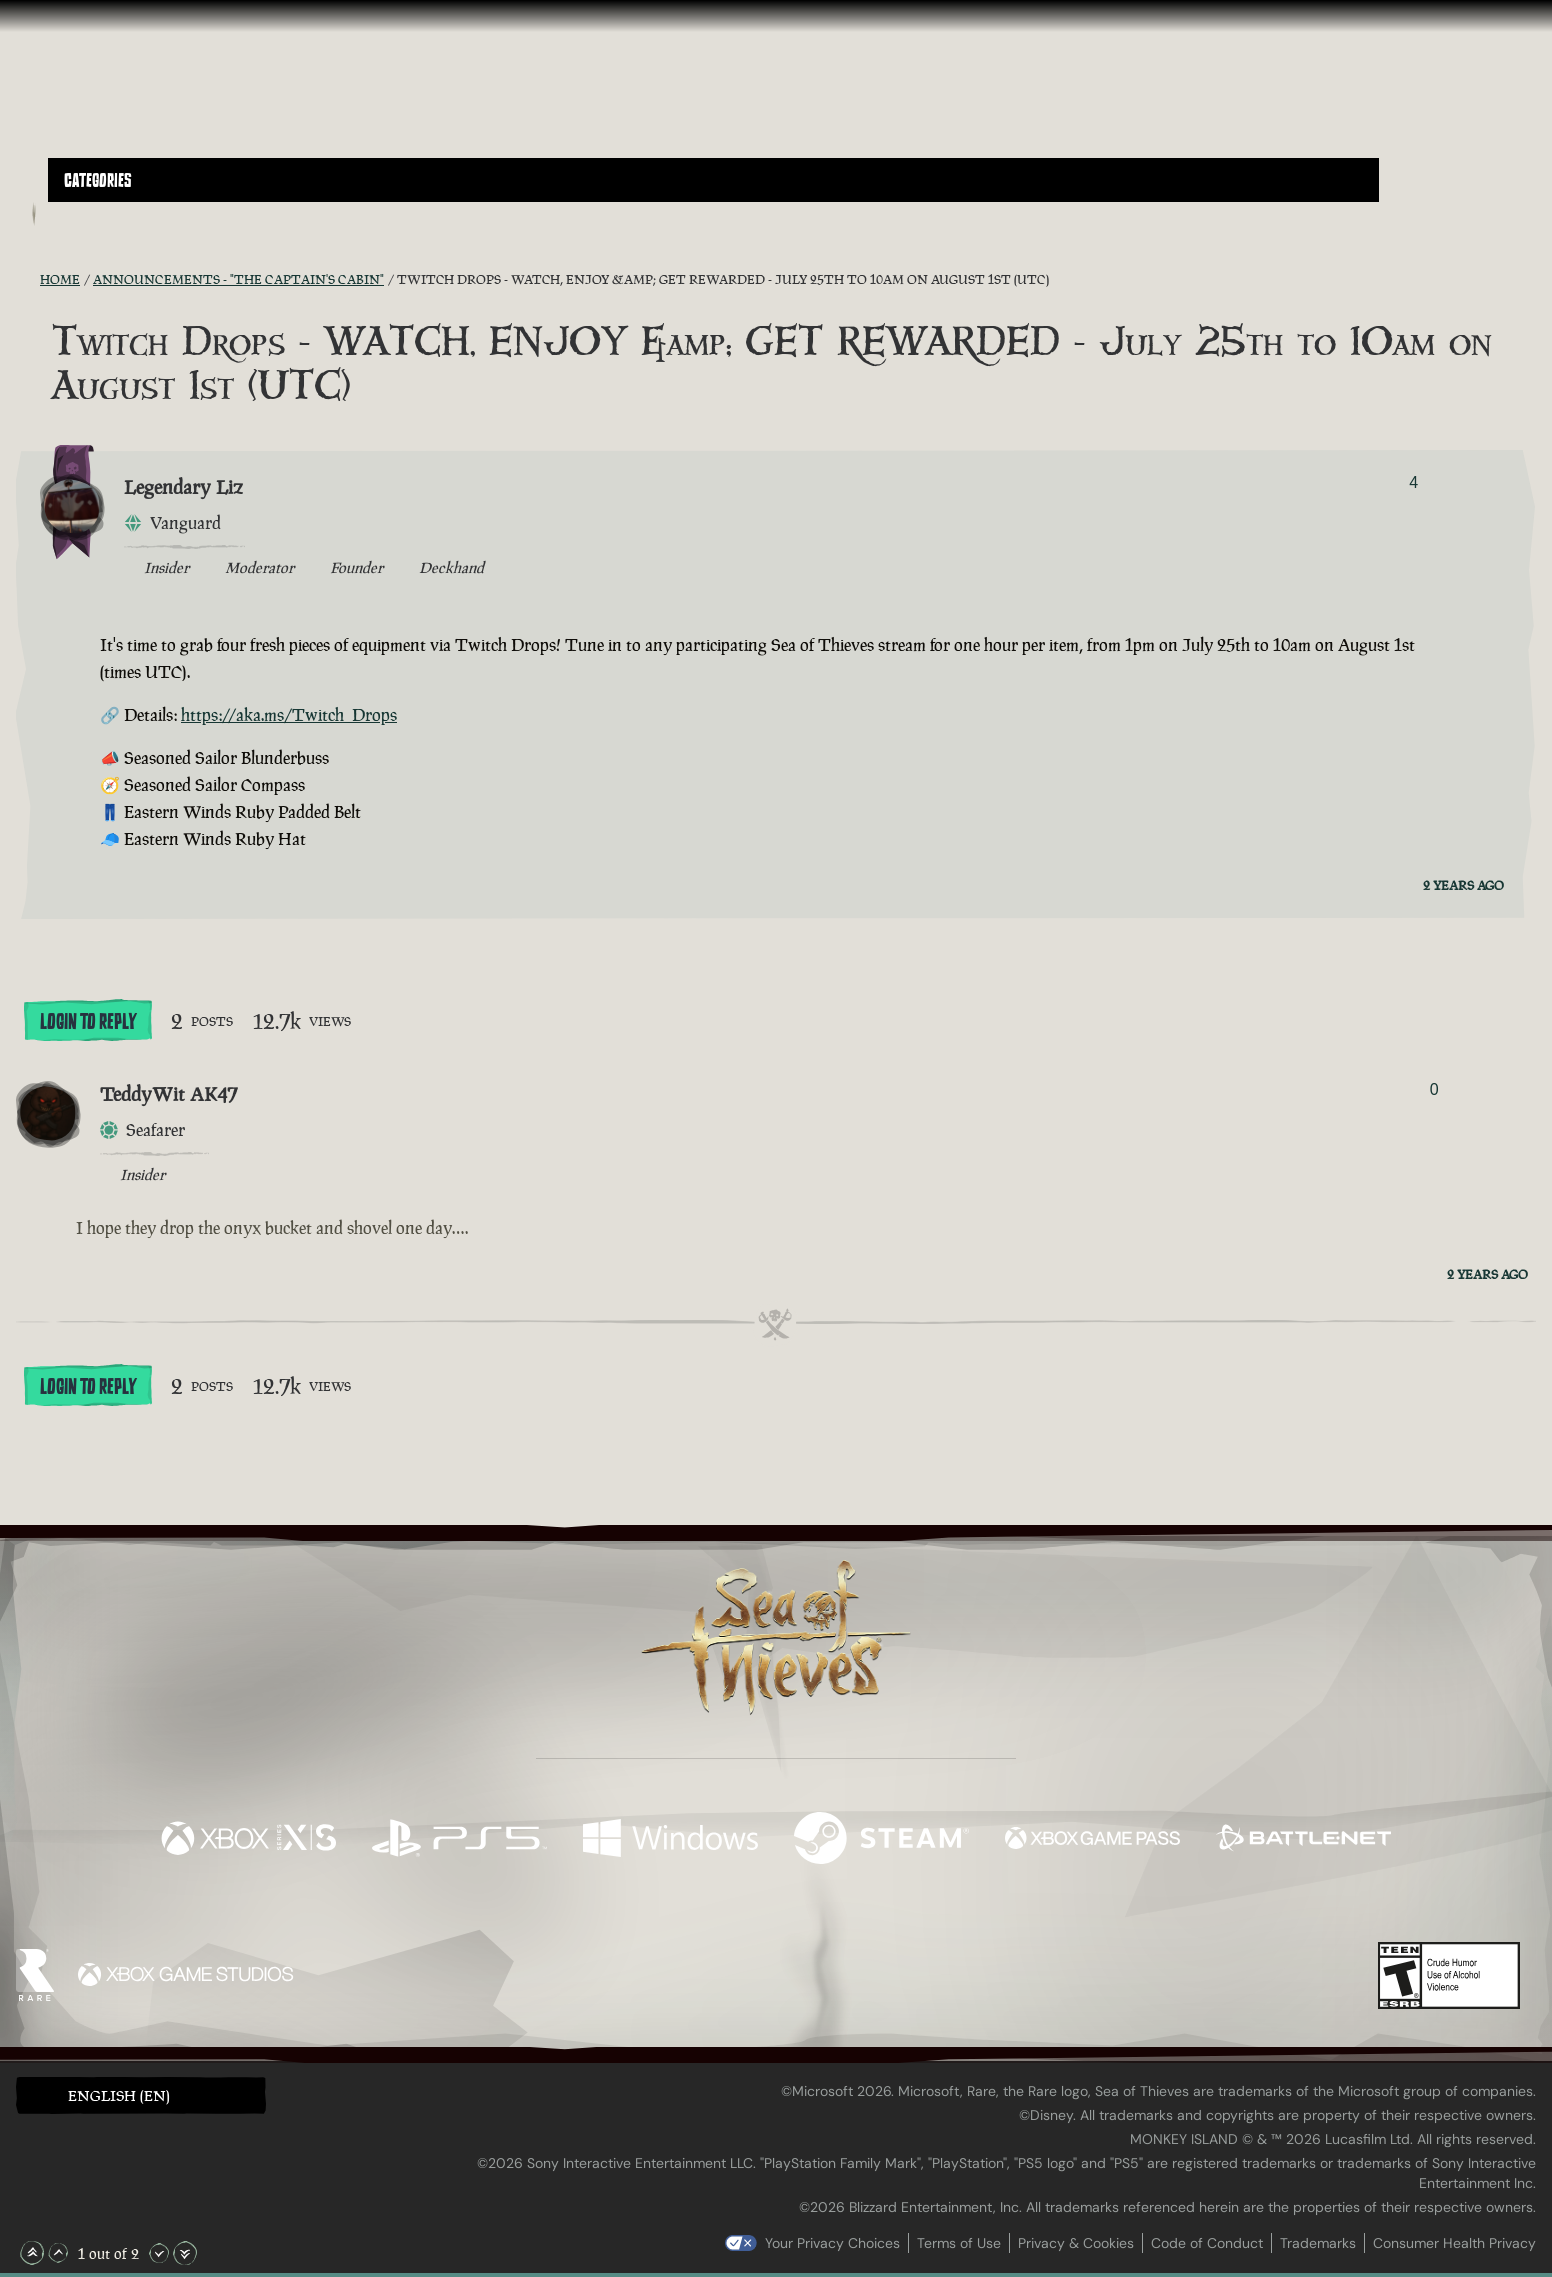 This screenshot has width=1552, height=2277. I want to click on https://aka.ms/Twitch_Drops, so click(289, 715).